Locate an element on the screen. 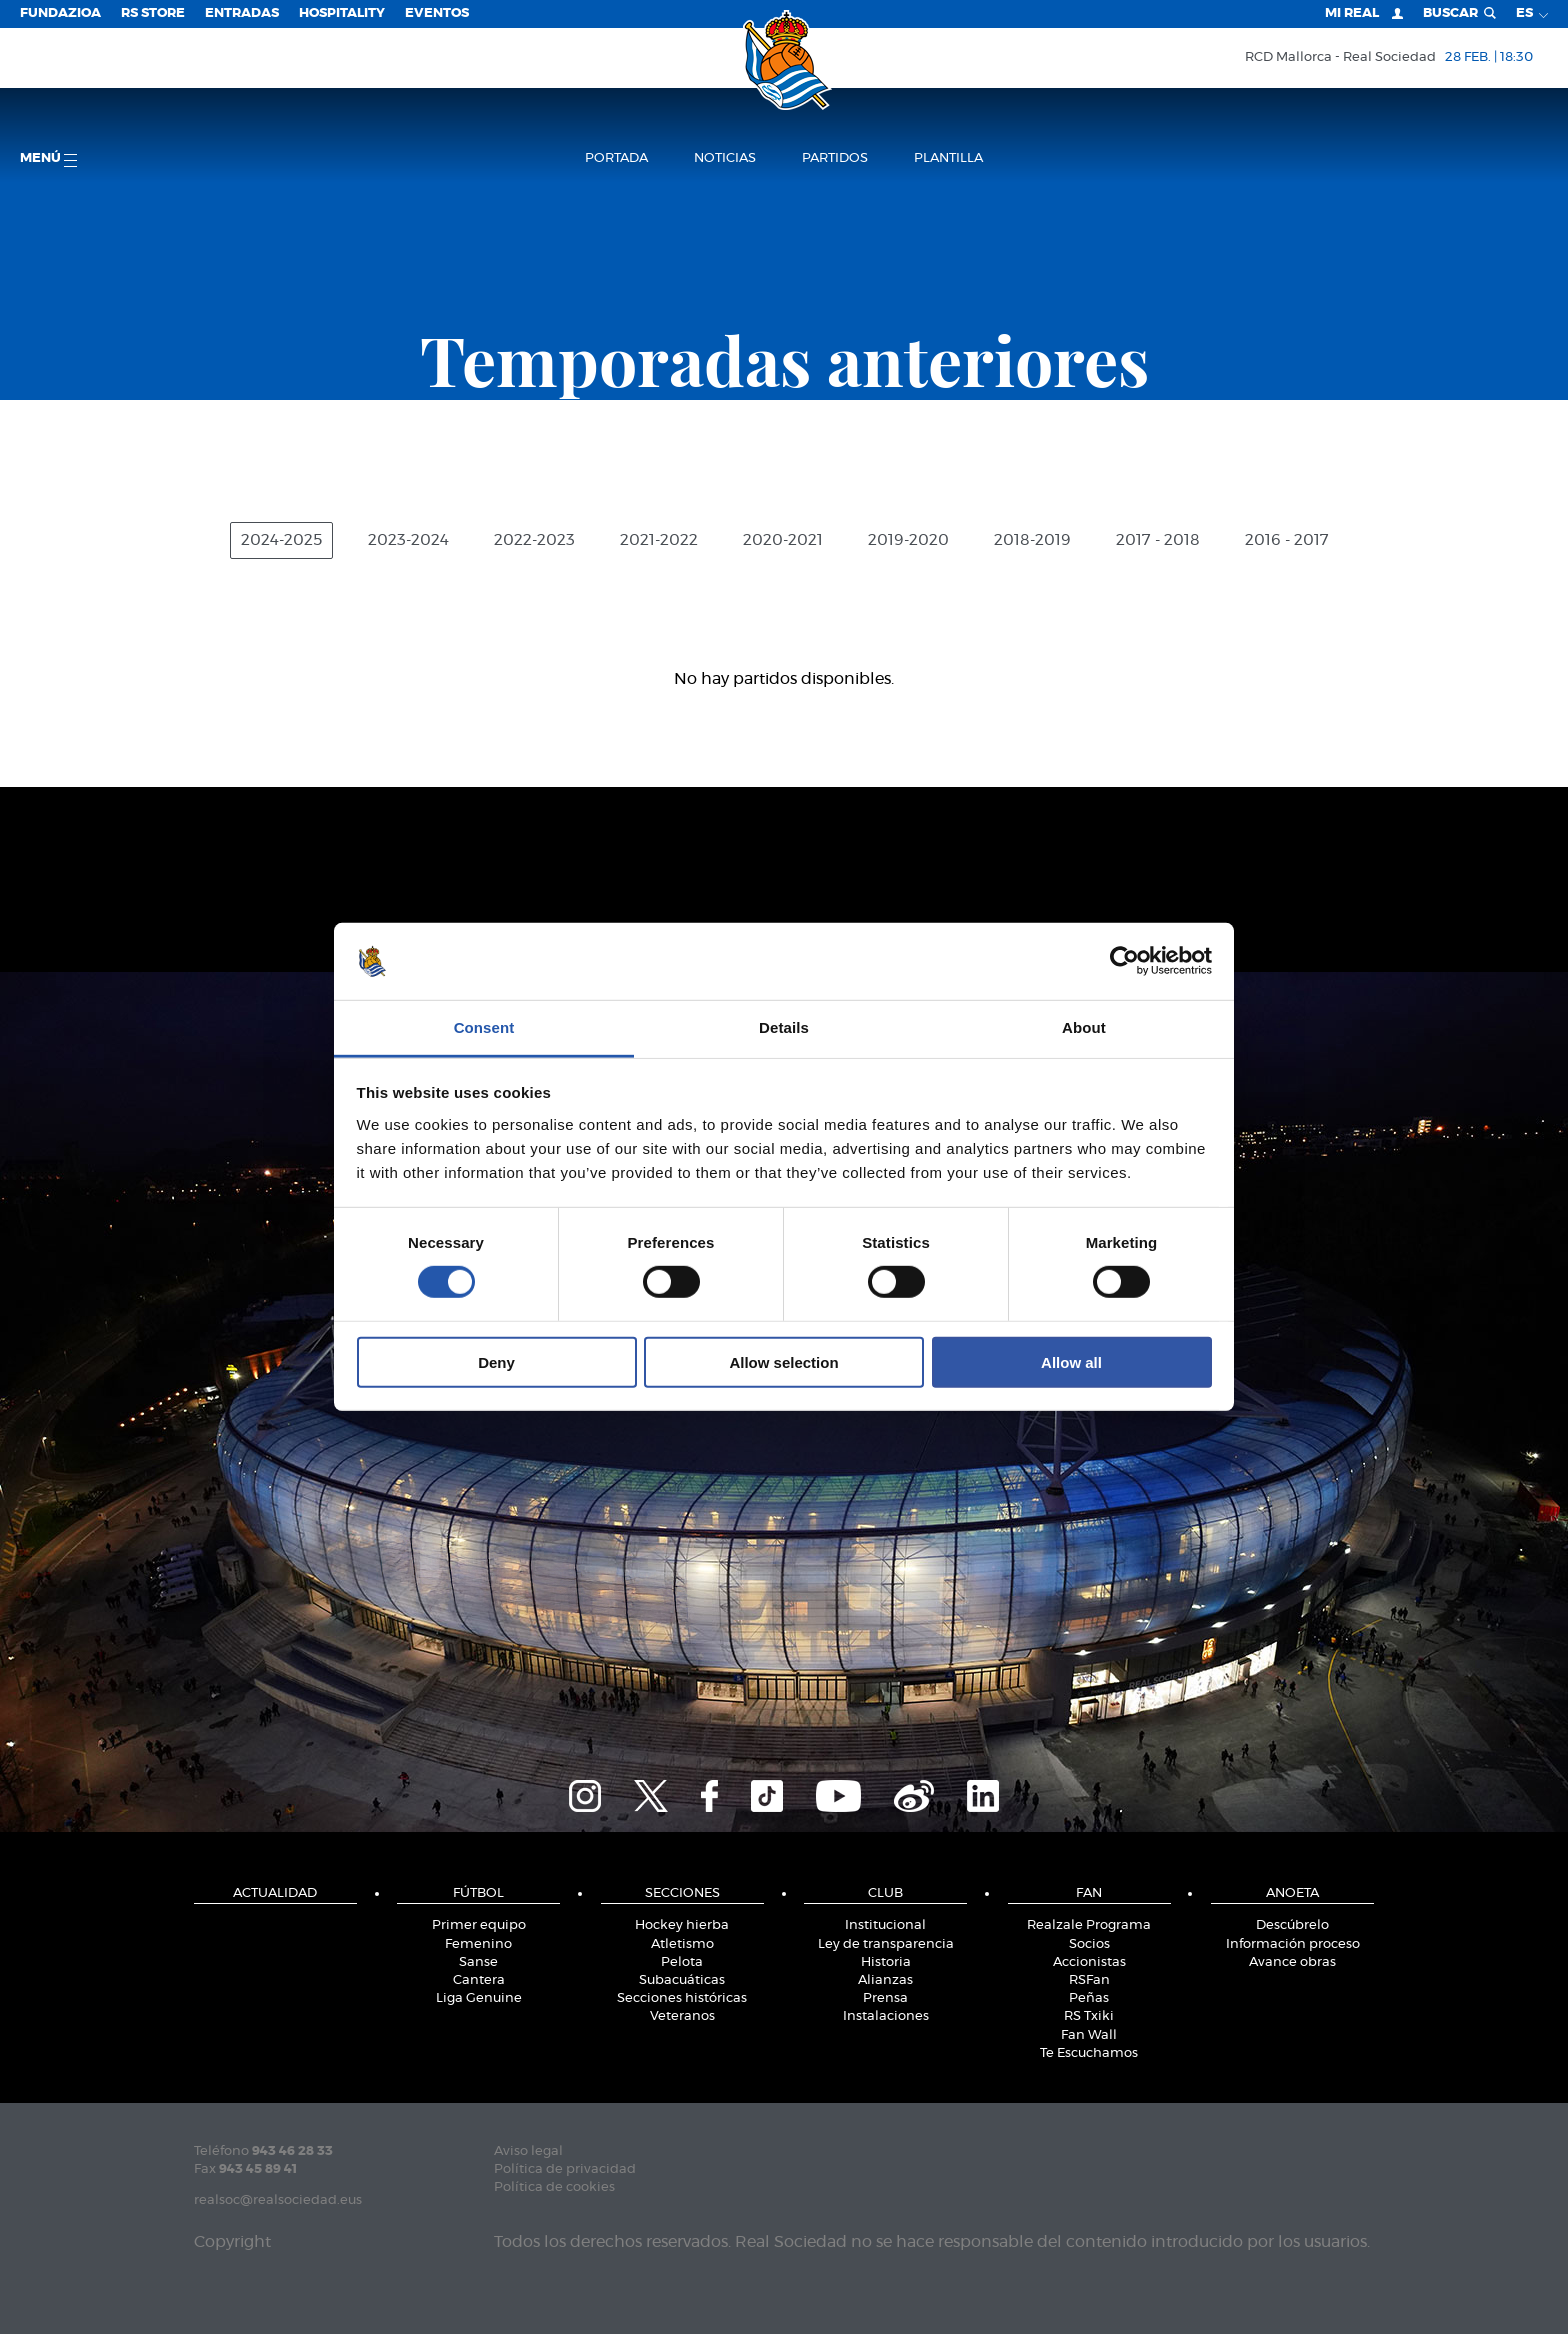  Hockey hierba is located at coordinates (682, 1925).